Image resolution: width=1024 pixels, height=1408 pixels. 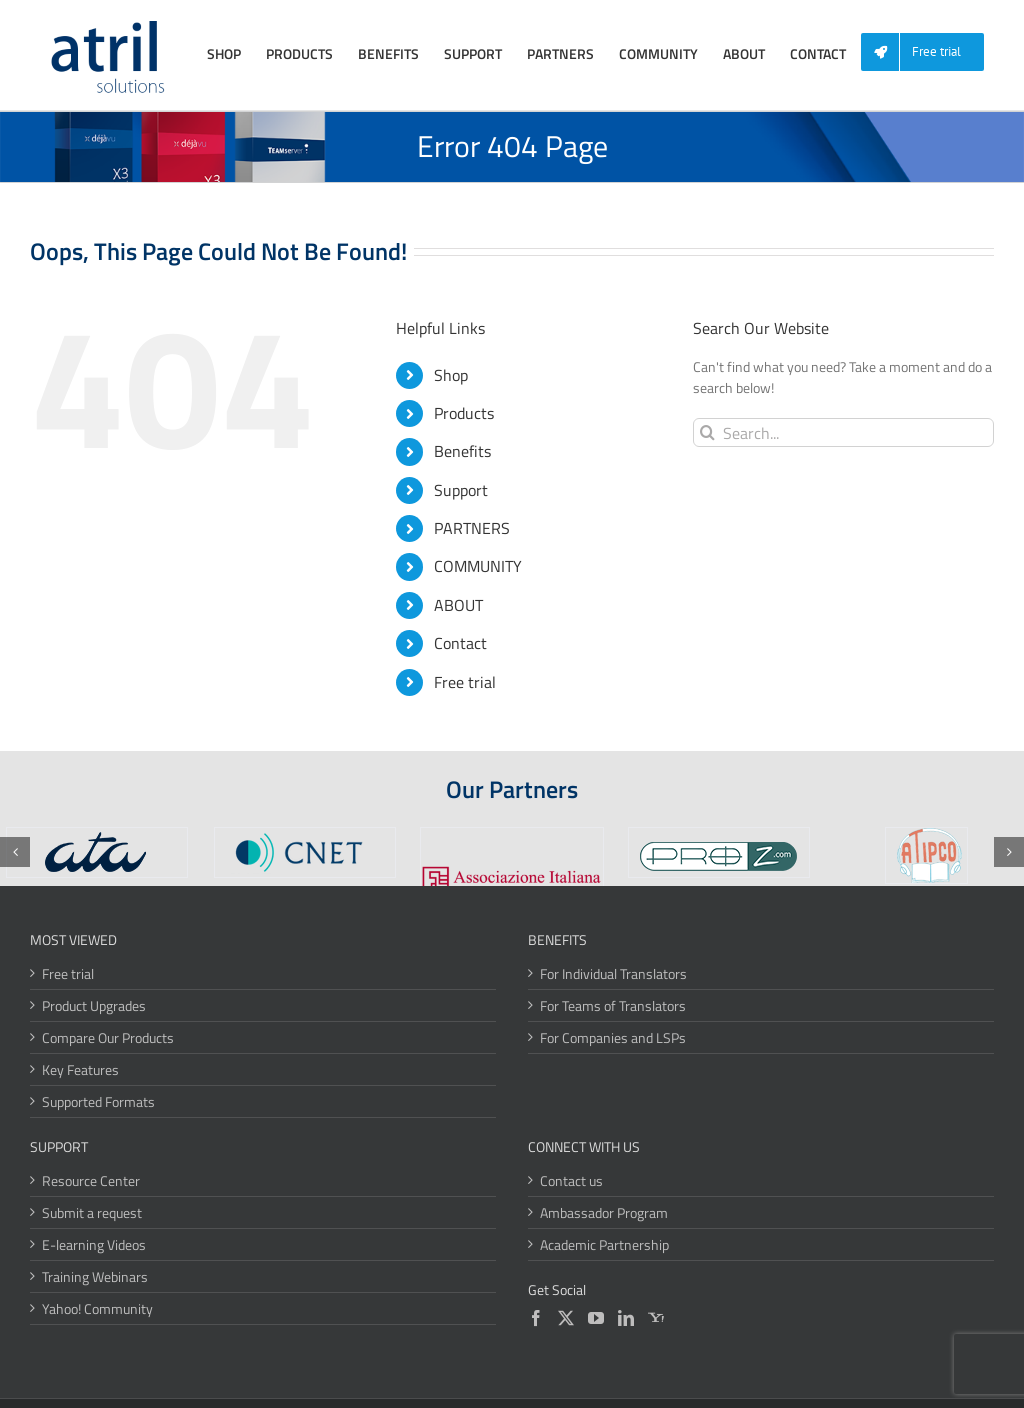 I want to click on [menuitem], so click(x=930, y=52).